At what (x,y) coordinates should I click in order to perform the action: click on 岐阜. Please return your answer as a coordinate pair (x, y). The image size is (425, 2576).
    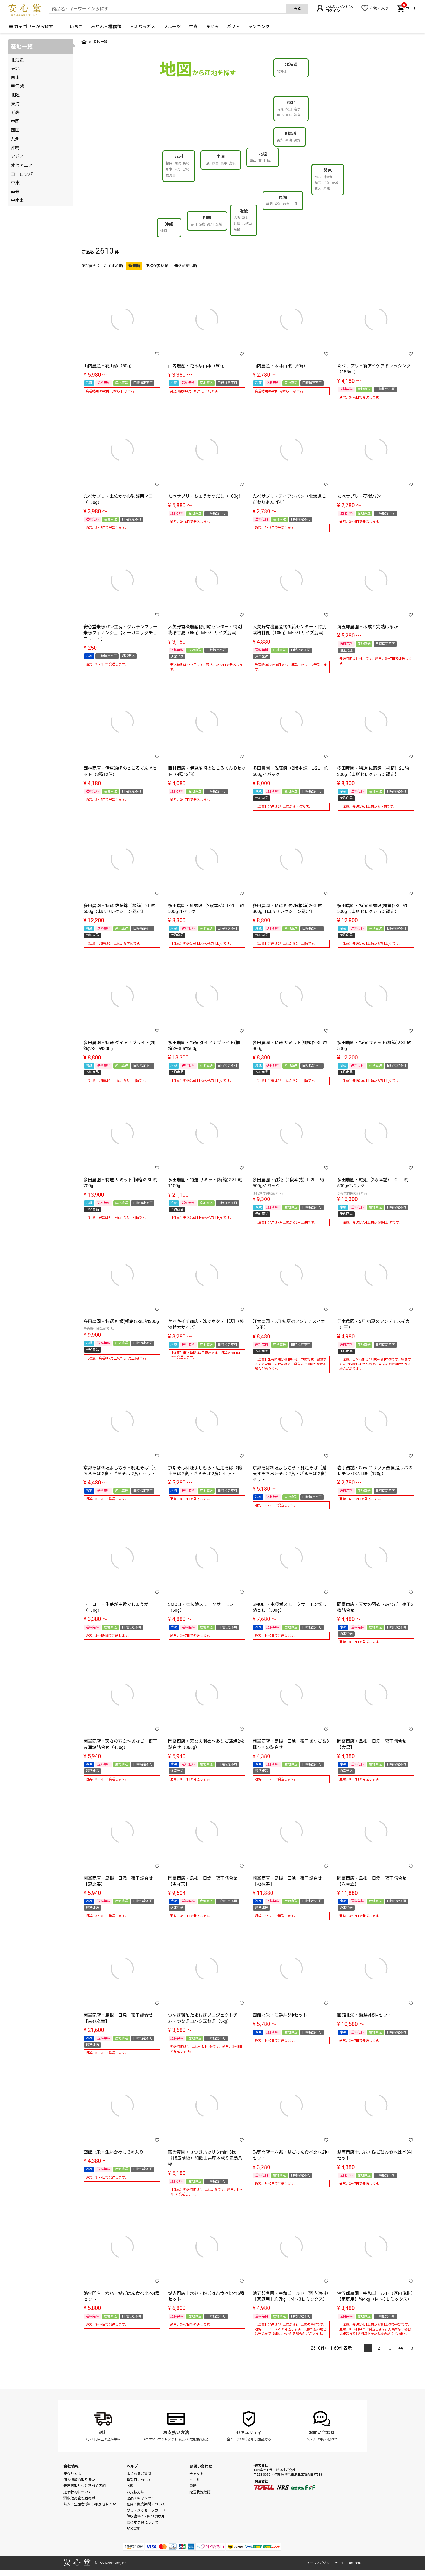
    Looking at the image, I should click on (286, 204).